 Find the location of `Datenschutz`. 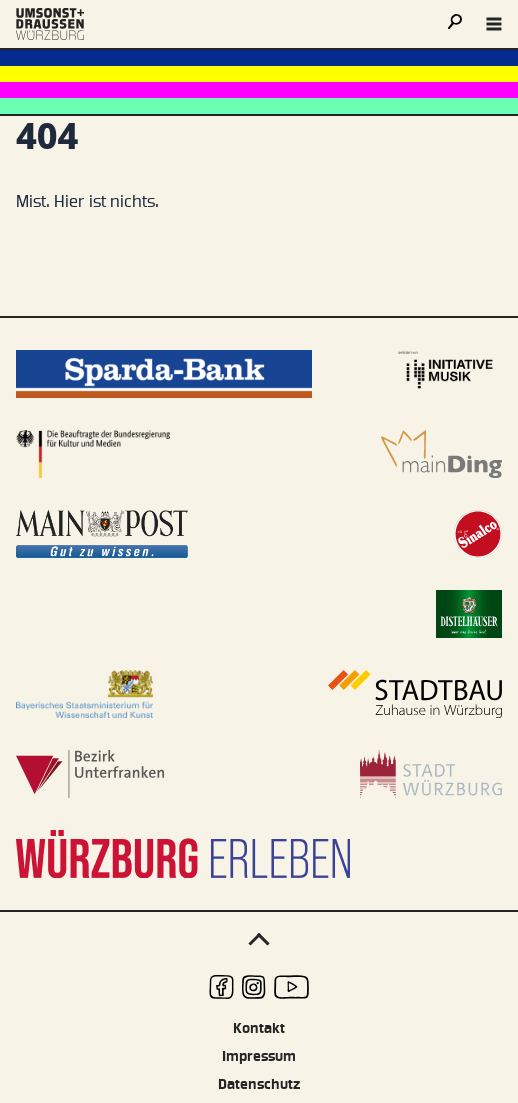

Datenschutz is located at coordinates (259, 1084).